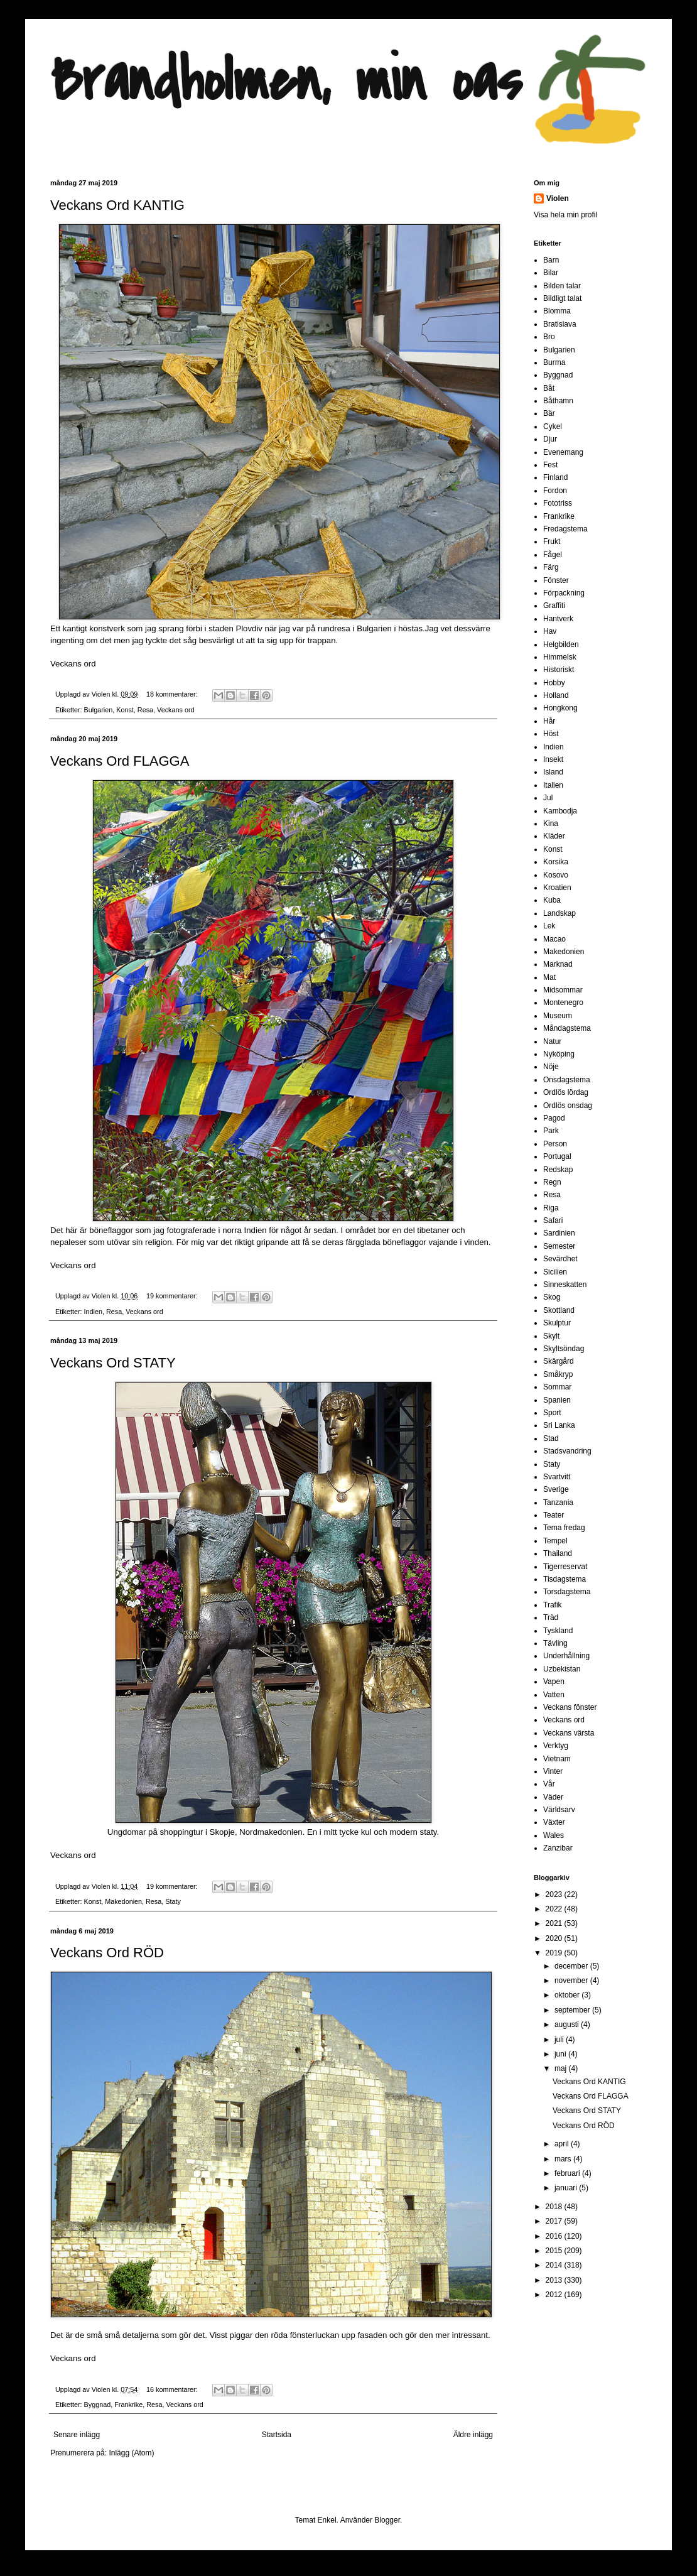 Image resolution: width=697 pixels, height=2576 pixels. Describe the element at coordinates (549, 1784) in the screenshot. I see `Vår` at that location.